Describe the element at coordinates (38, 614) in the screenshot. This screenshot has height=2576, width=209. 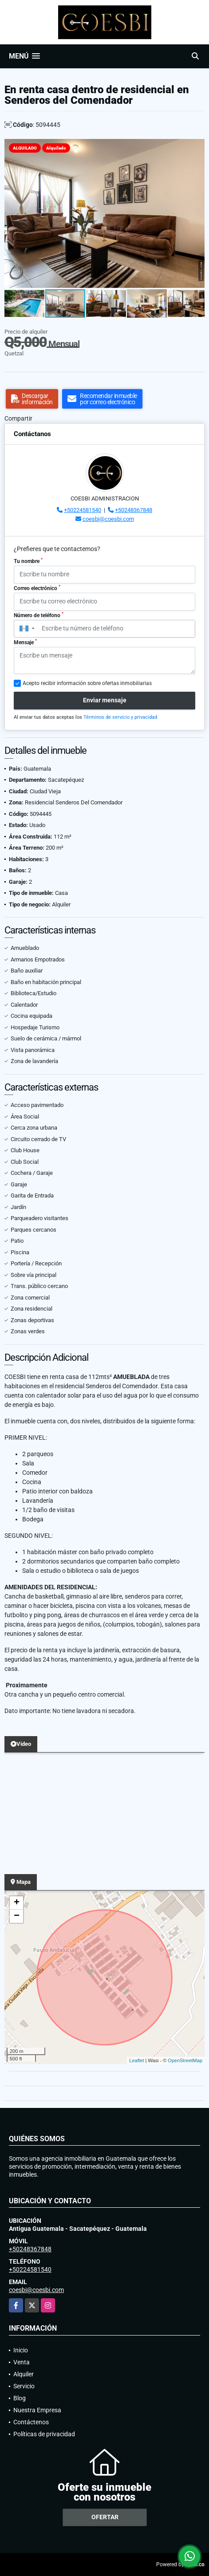
I see `Número de teléfono` at that location.